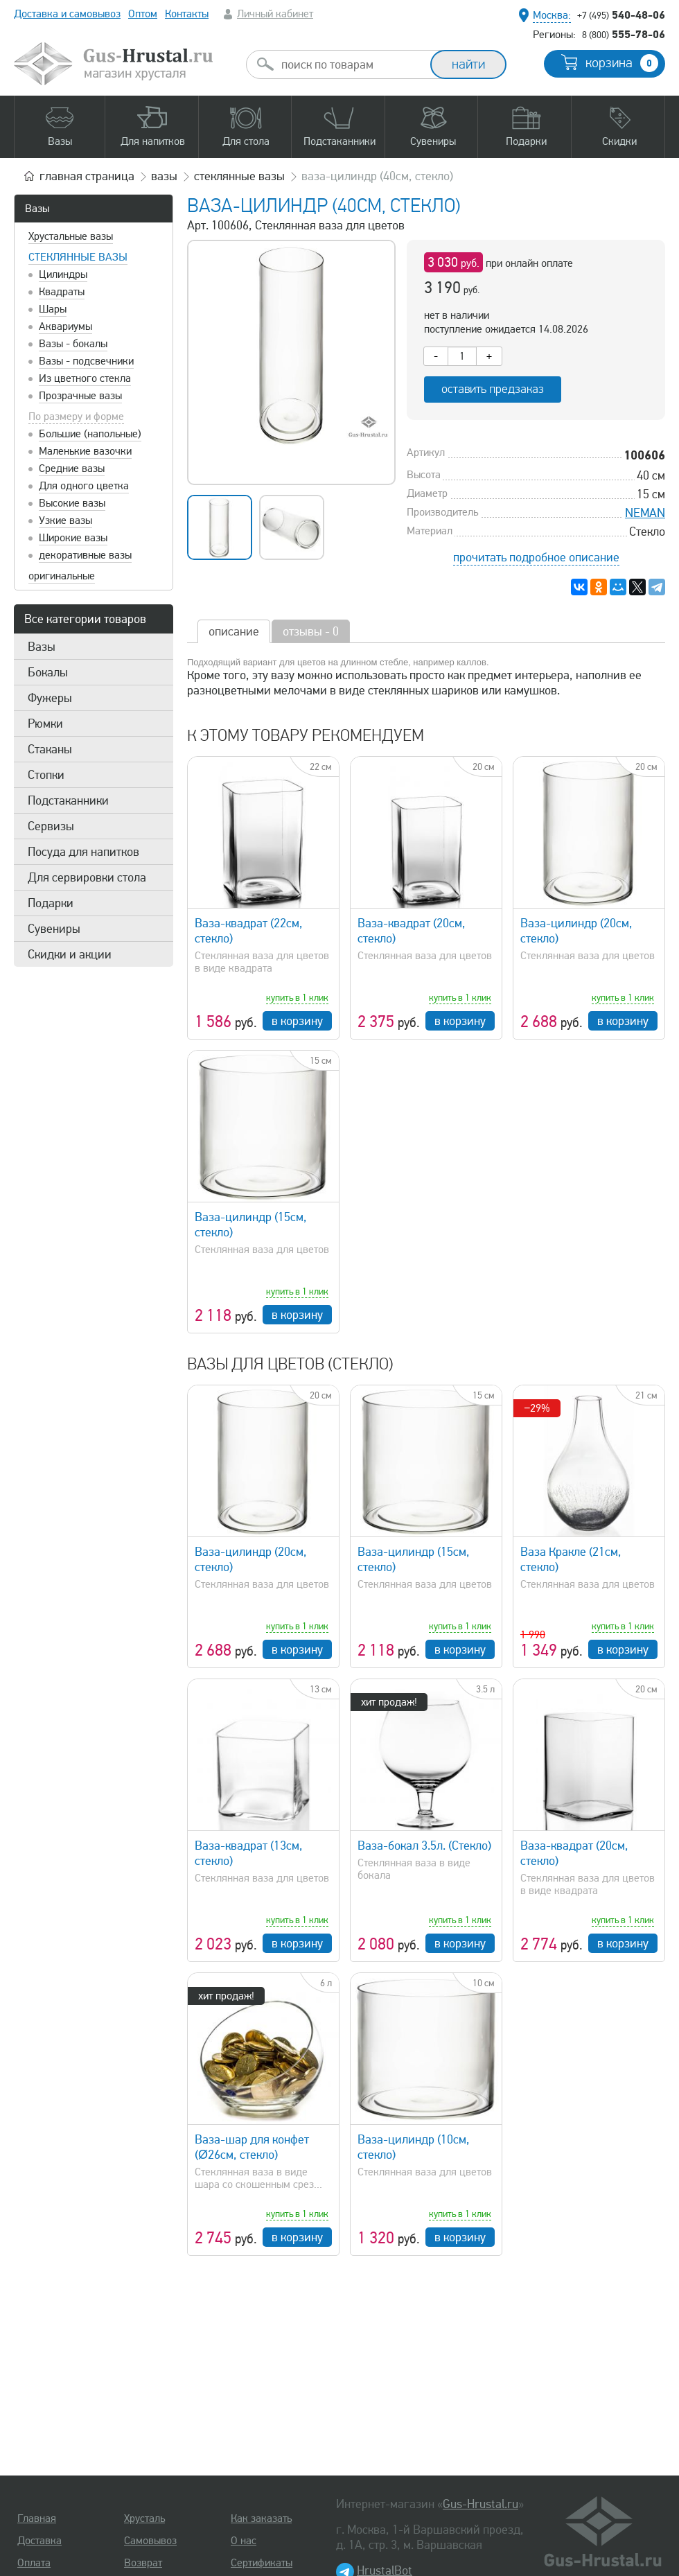  What do you see at coordinates (73, 538) in the screenshot?
I see `Широкие вазы` at bounding box center [73, 538].